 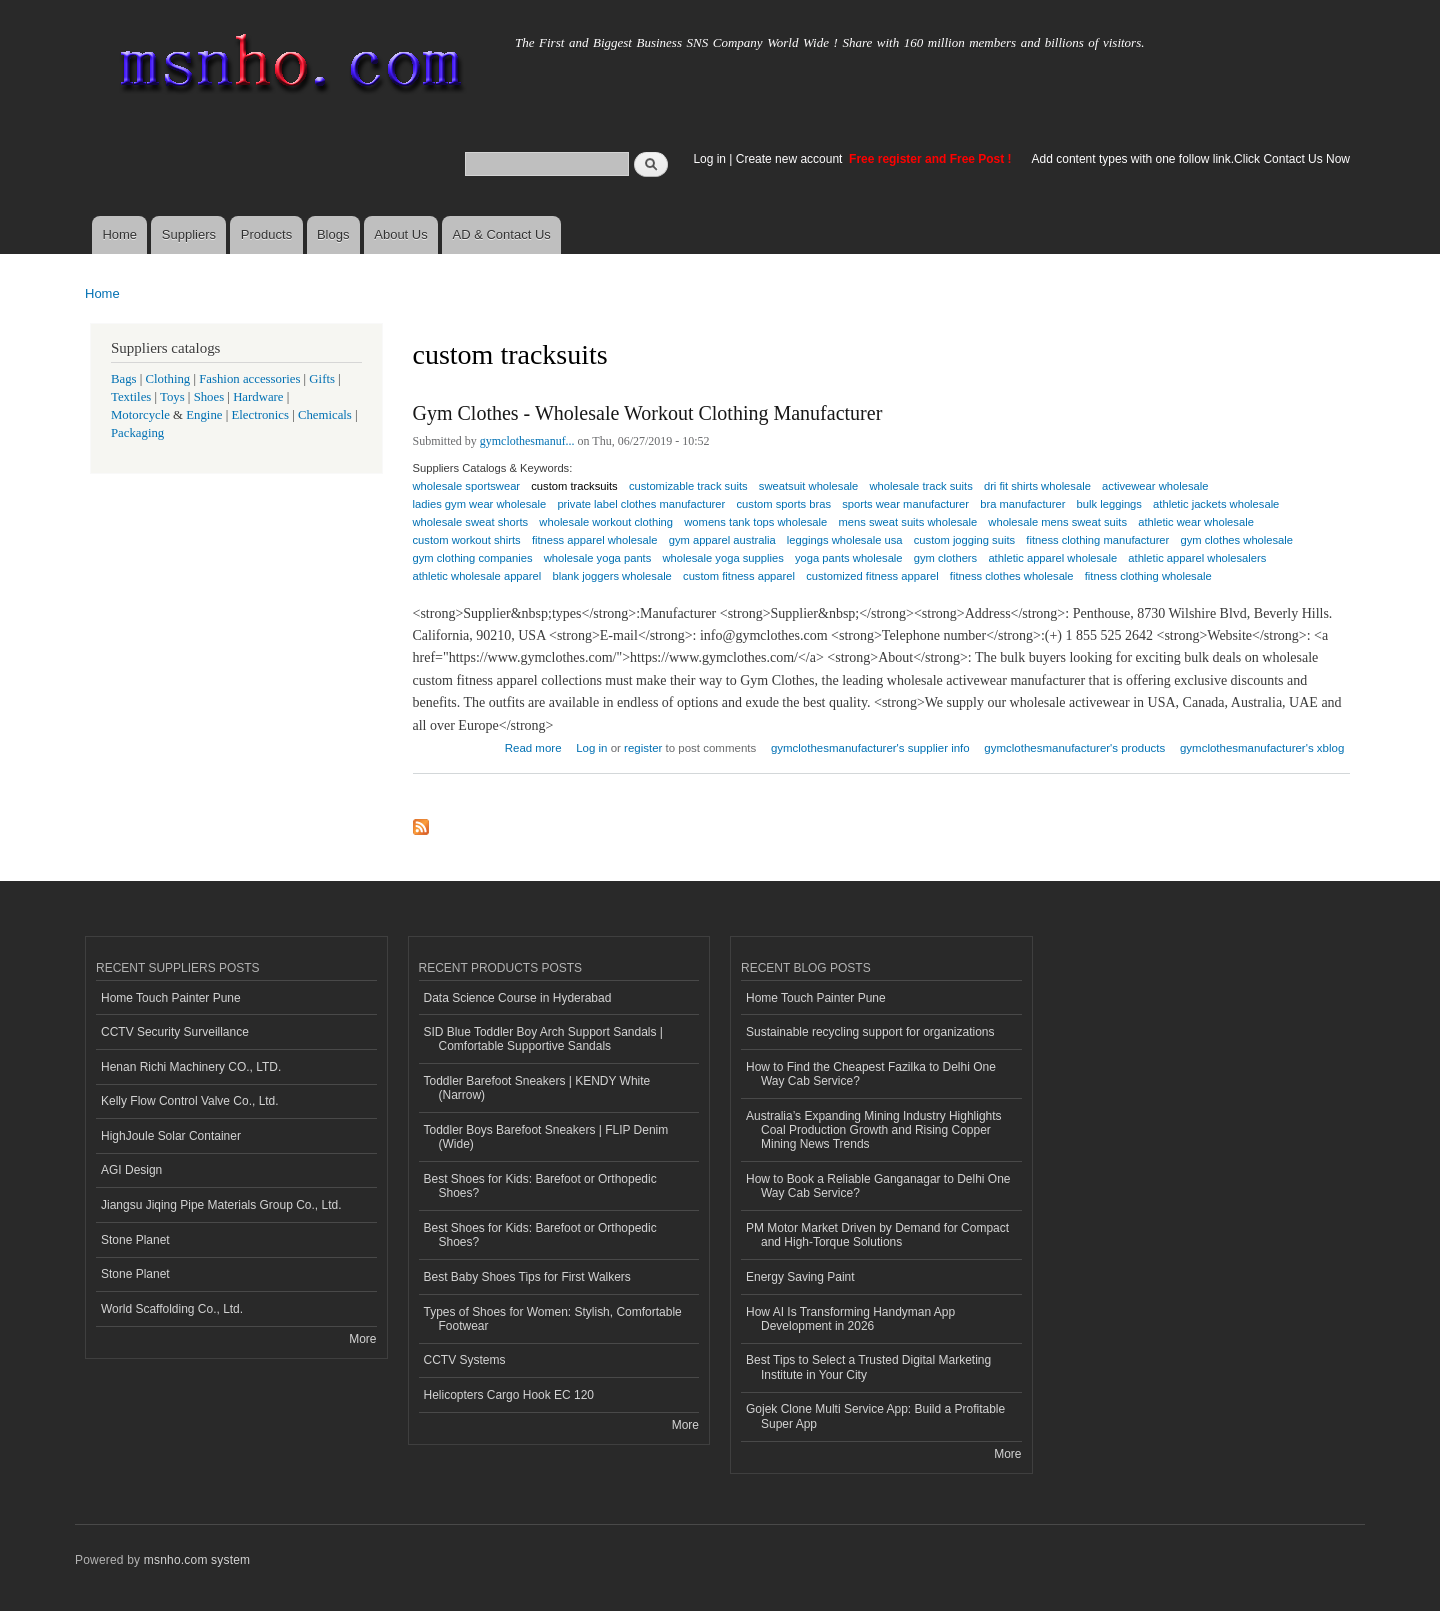 What do you see at coordinates (172, 397) in the screenshot?
I see `Toys` at bounding box center [172, 397].